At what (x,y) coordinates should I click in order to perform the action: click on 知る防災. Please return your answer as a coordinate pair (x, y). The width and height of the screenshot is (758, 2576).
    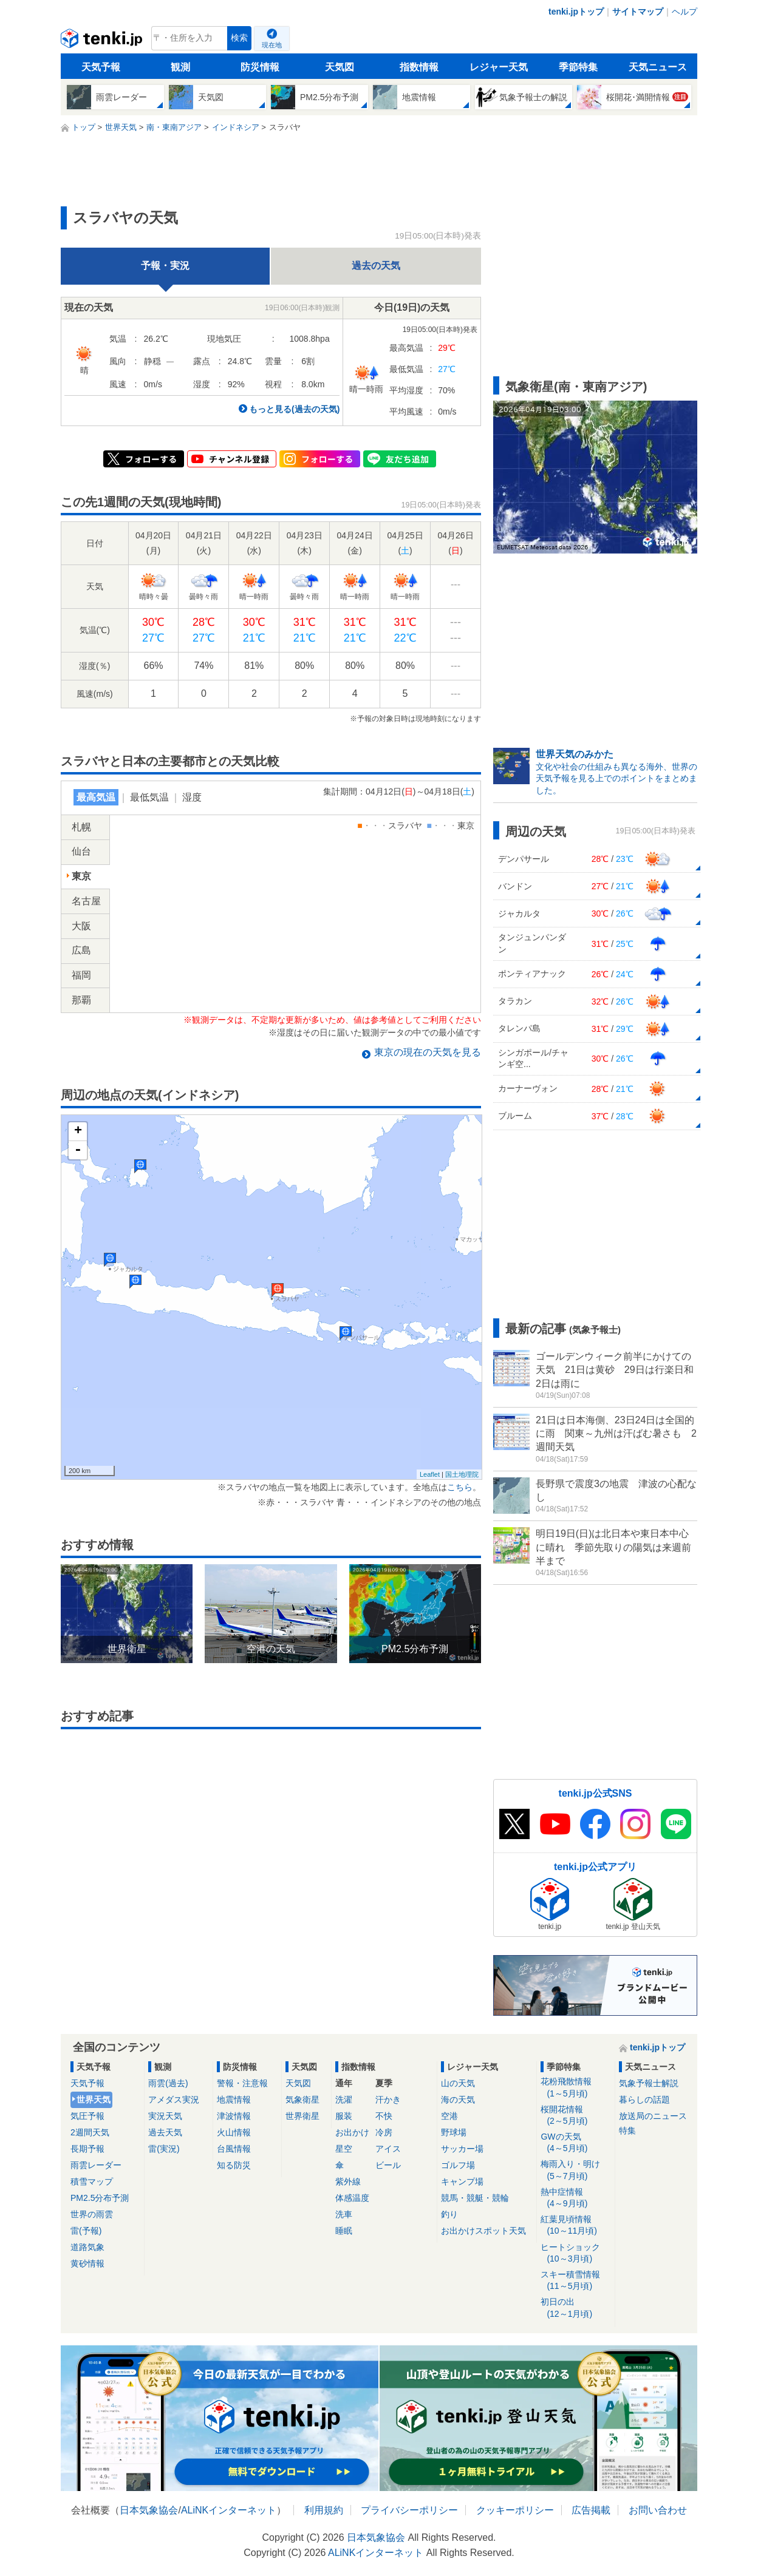
    Looking at the image, I should click on (234, 2165).